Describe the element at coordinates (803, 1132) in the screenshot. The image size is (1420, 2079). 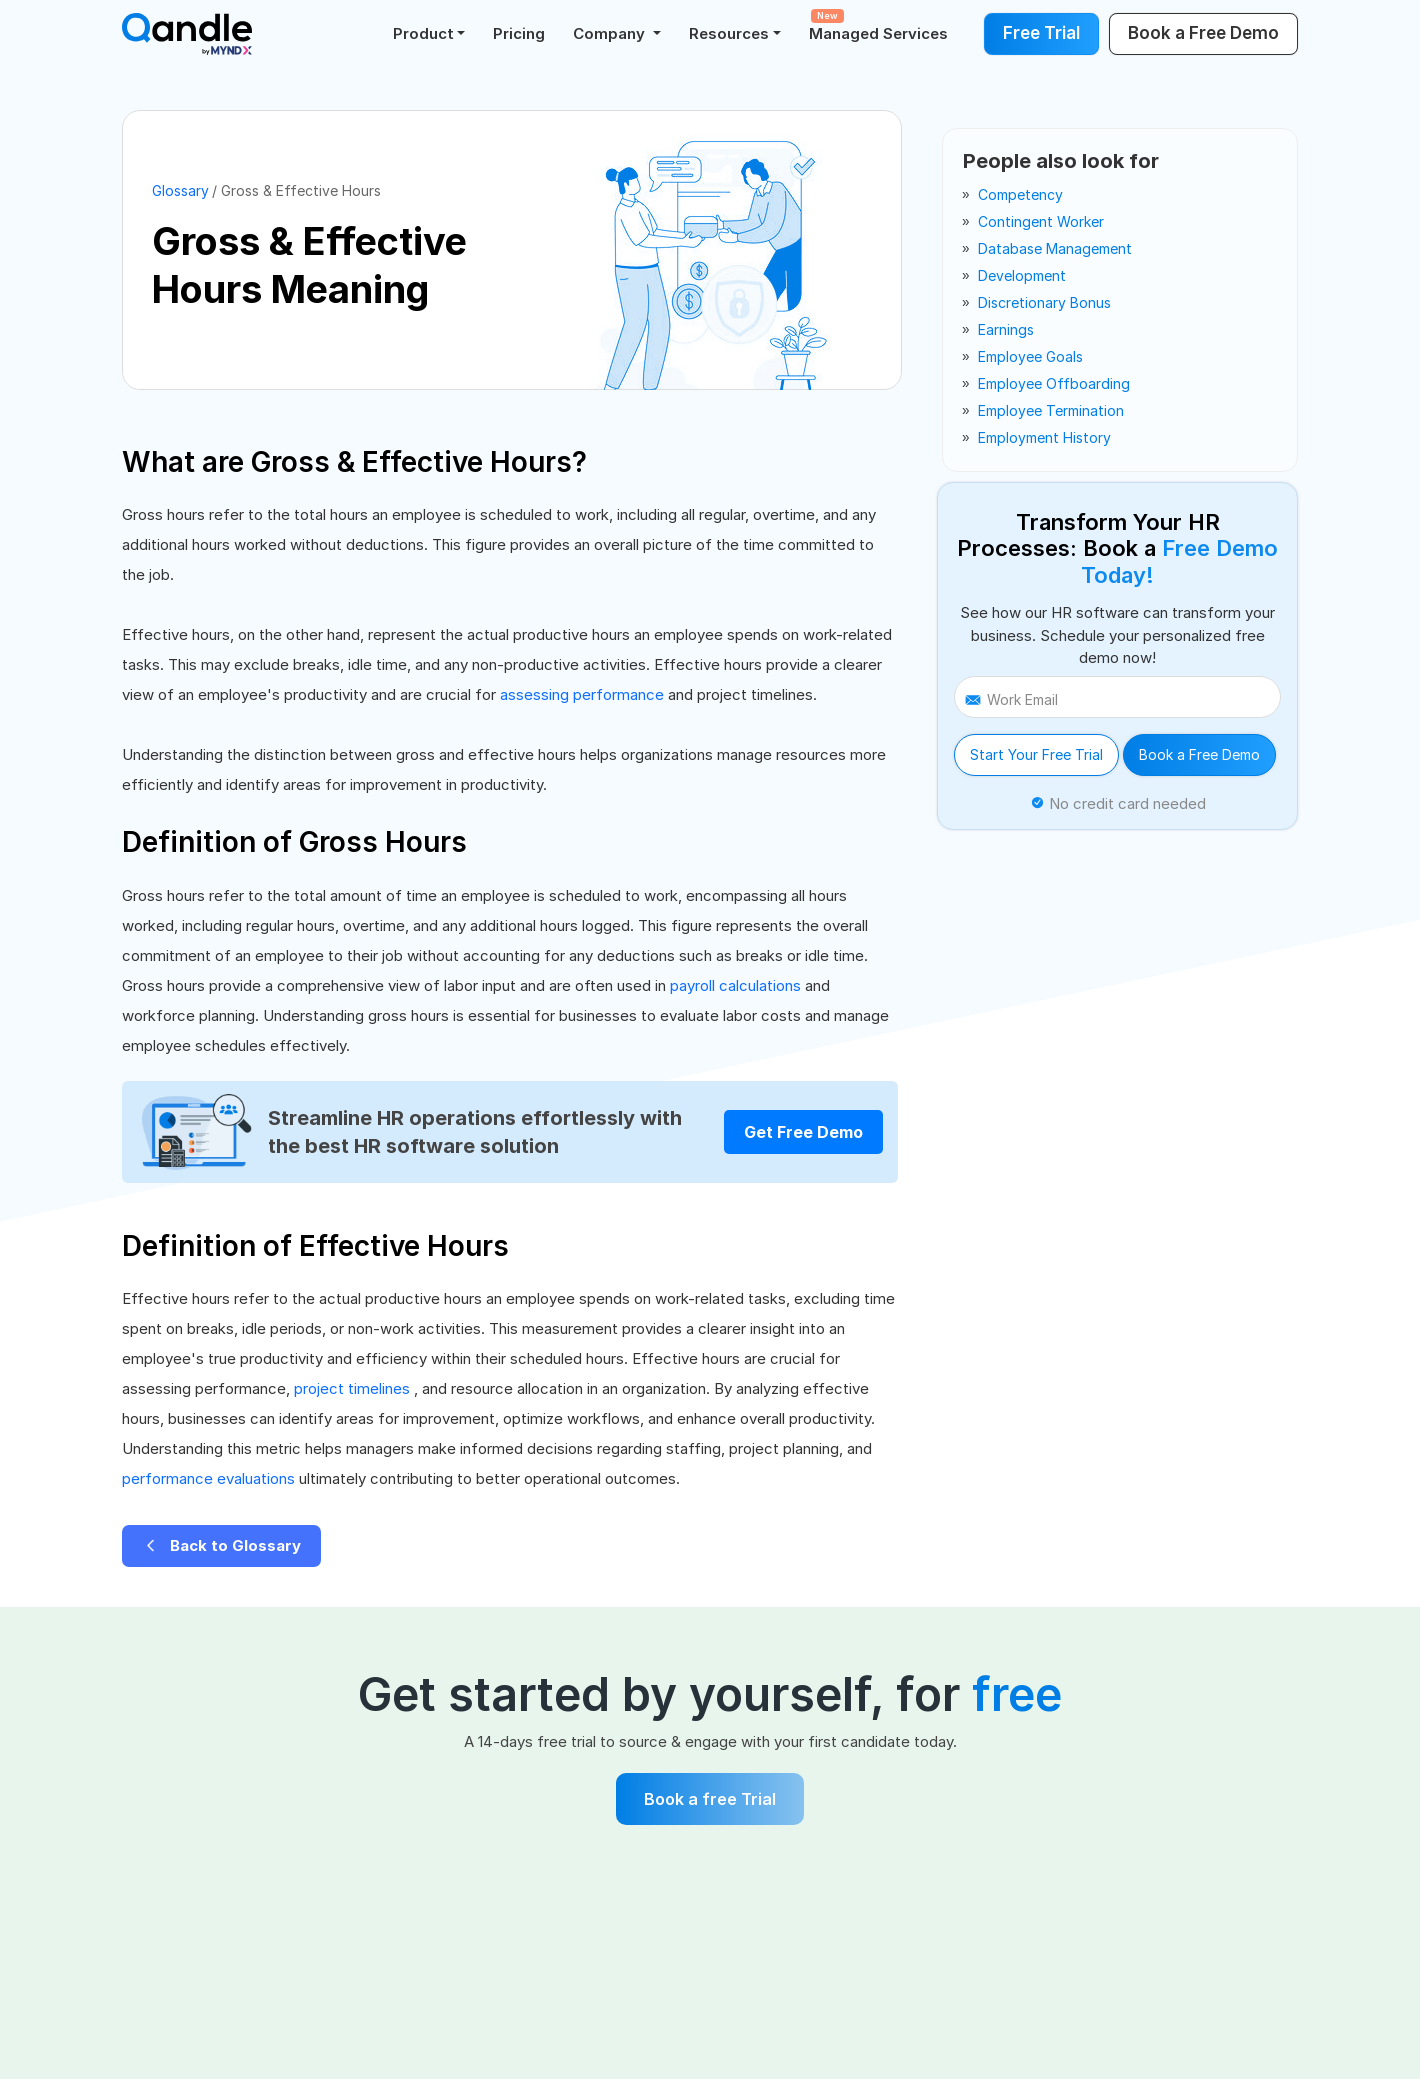
I see `Get Free Demo` at that location.